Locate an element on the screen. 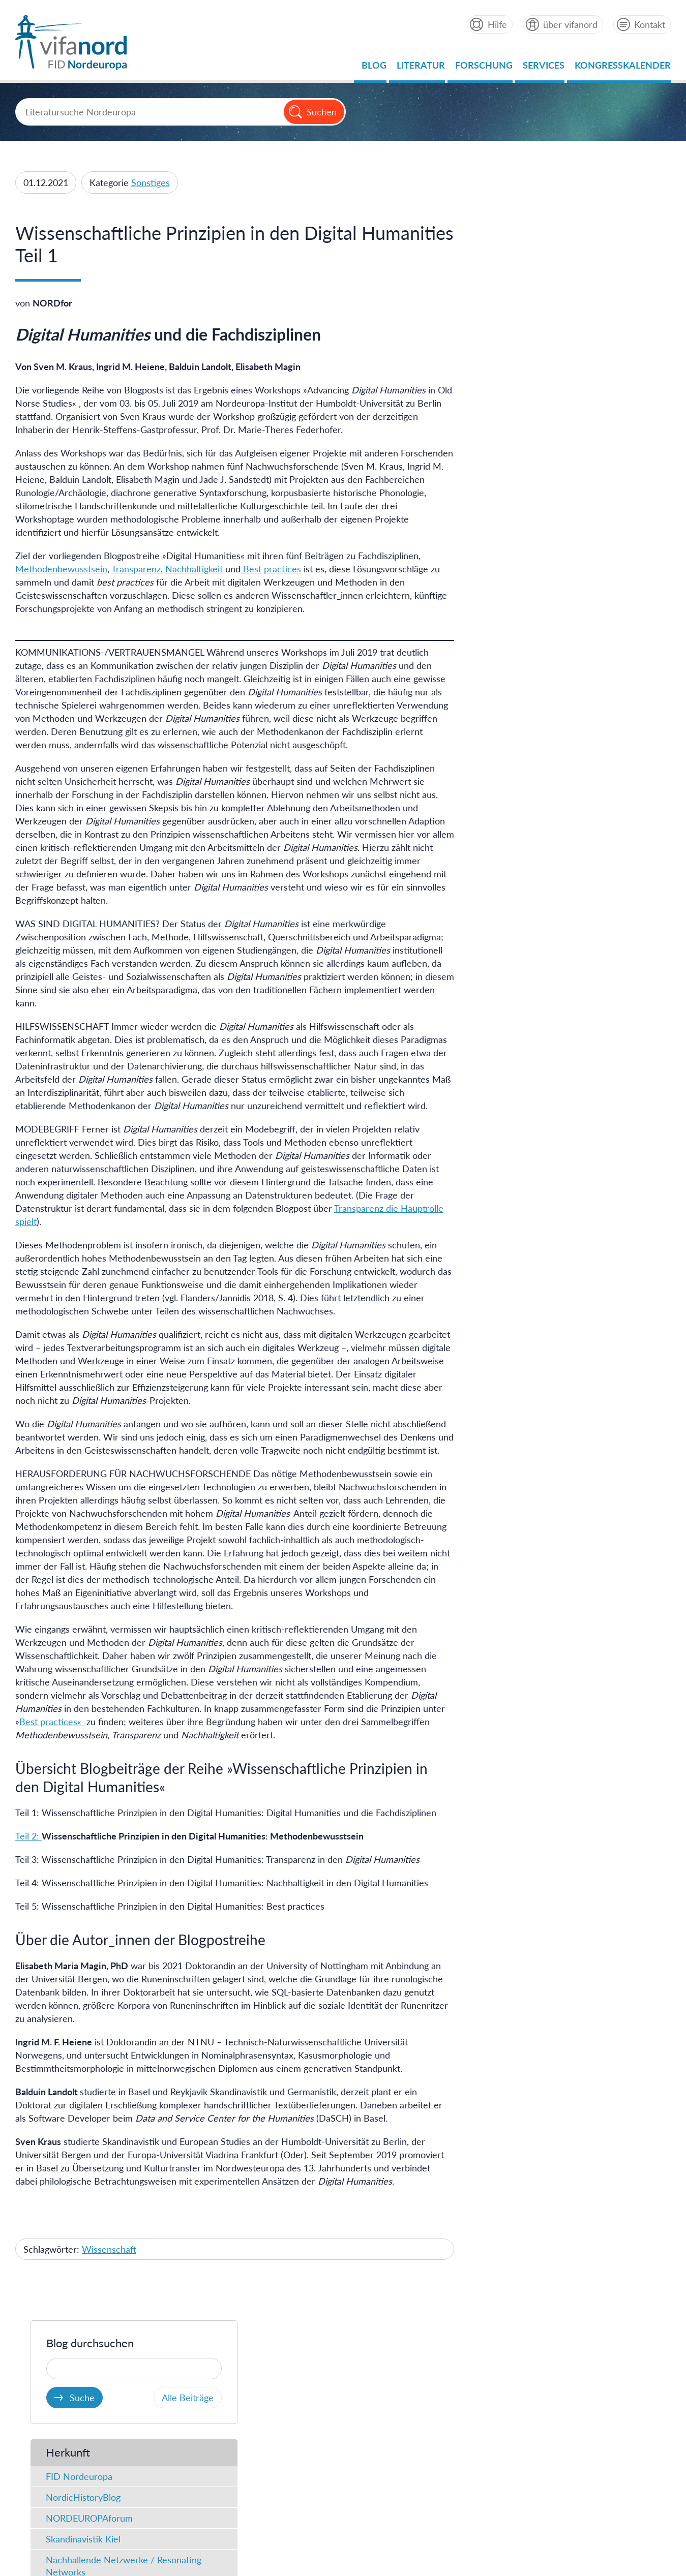  Wissenschaft is located at coordinates (109, 2262).